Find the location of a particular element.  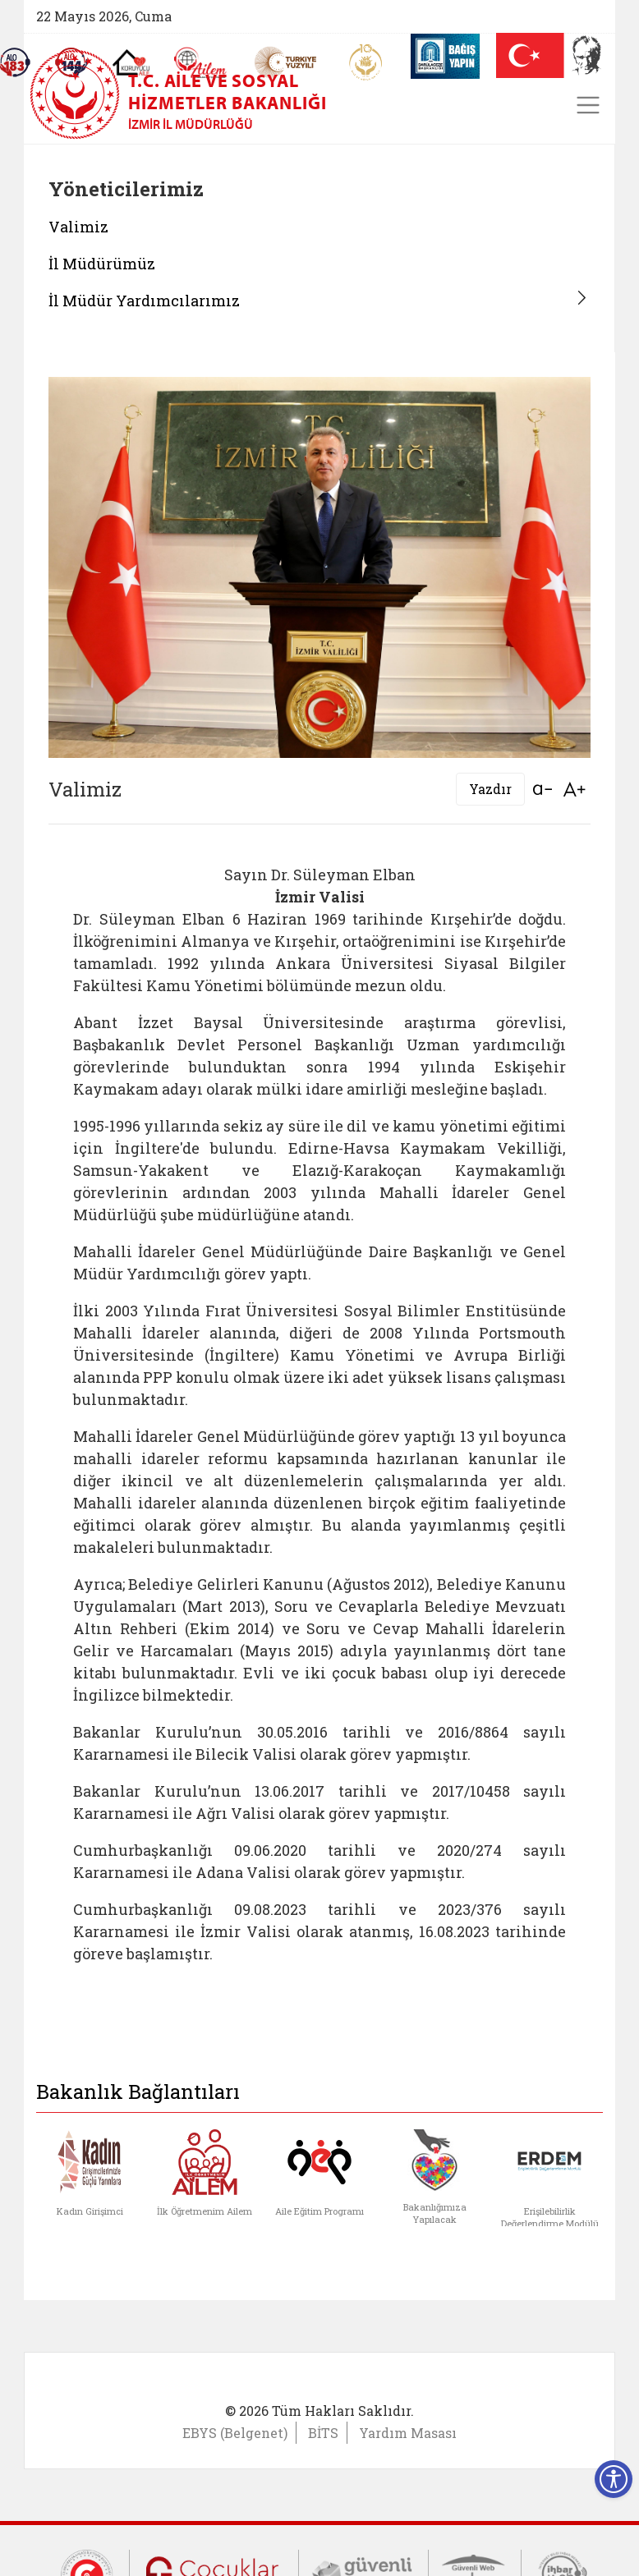

Valimiz is located at coordinates (78, 226).